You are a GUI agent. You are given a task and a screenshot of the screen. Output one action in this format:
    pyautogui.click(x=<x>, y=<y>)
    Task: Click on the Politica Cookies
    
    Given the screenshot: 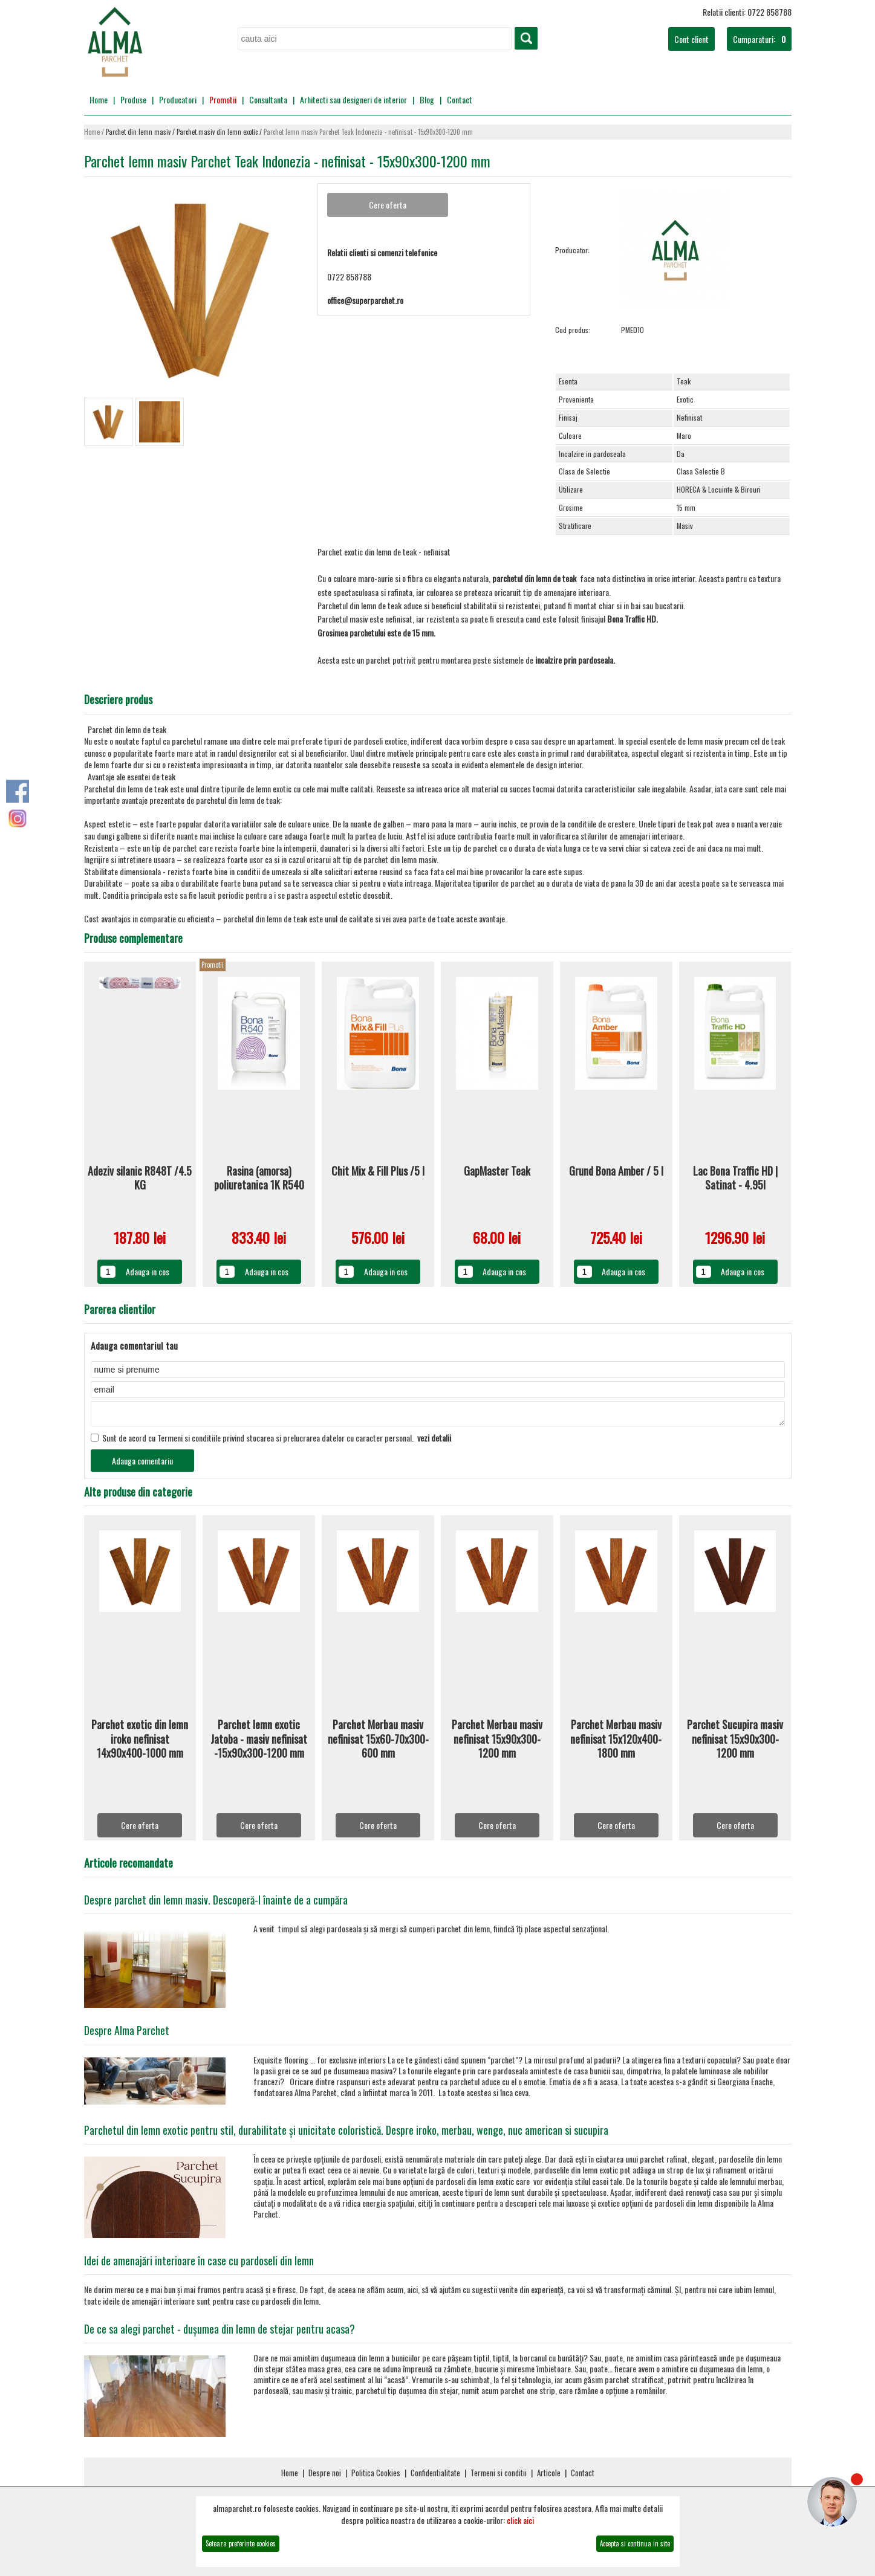 What is the action you would take?
    pyautogui.click(x=375, y=2476)
    